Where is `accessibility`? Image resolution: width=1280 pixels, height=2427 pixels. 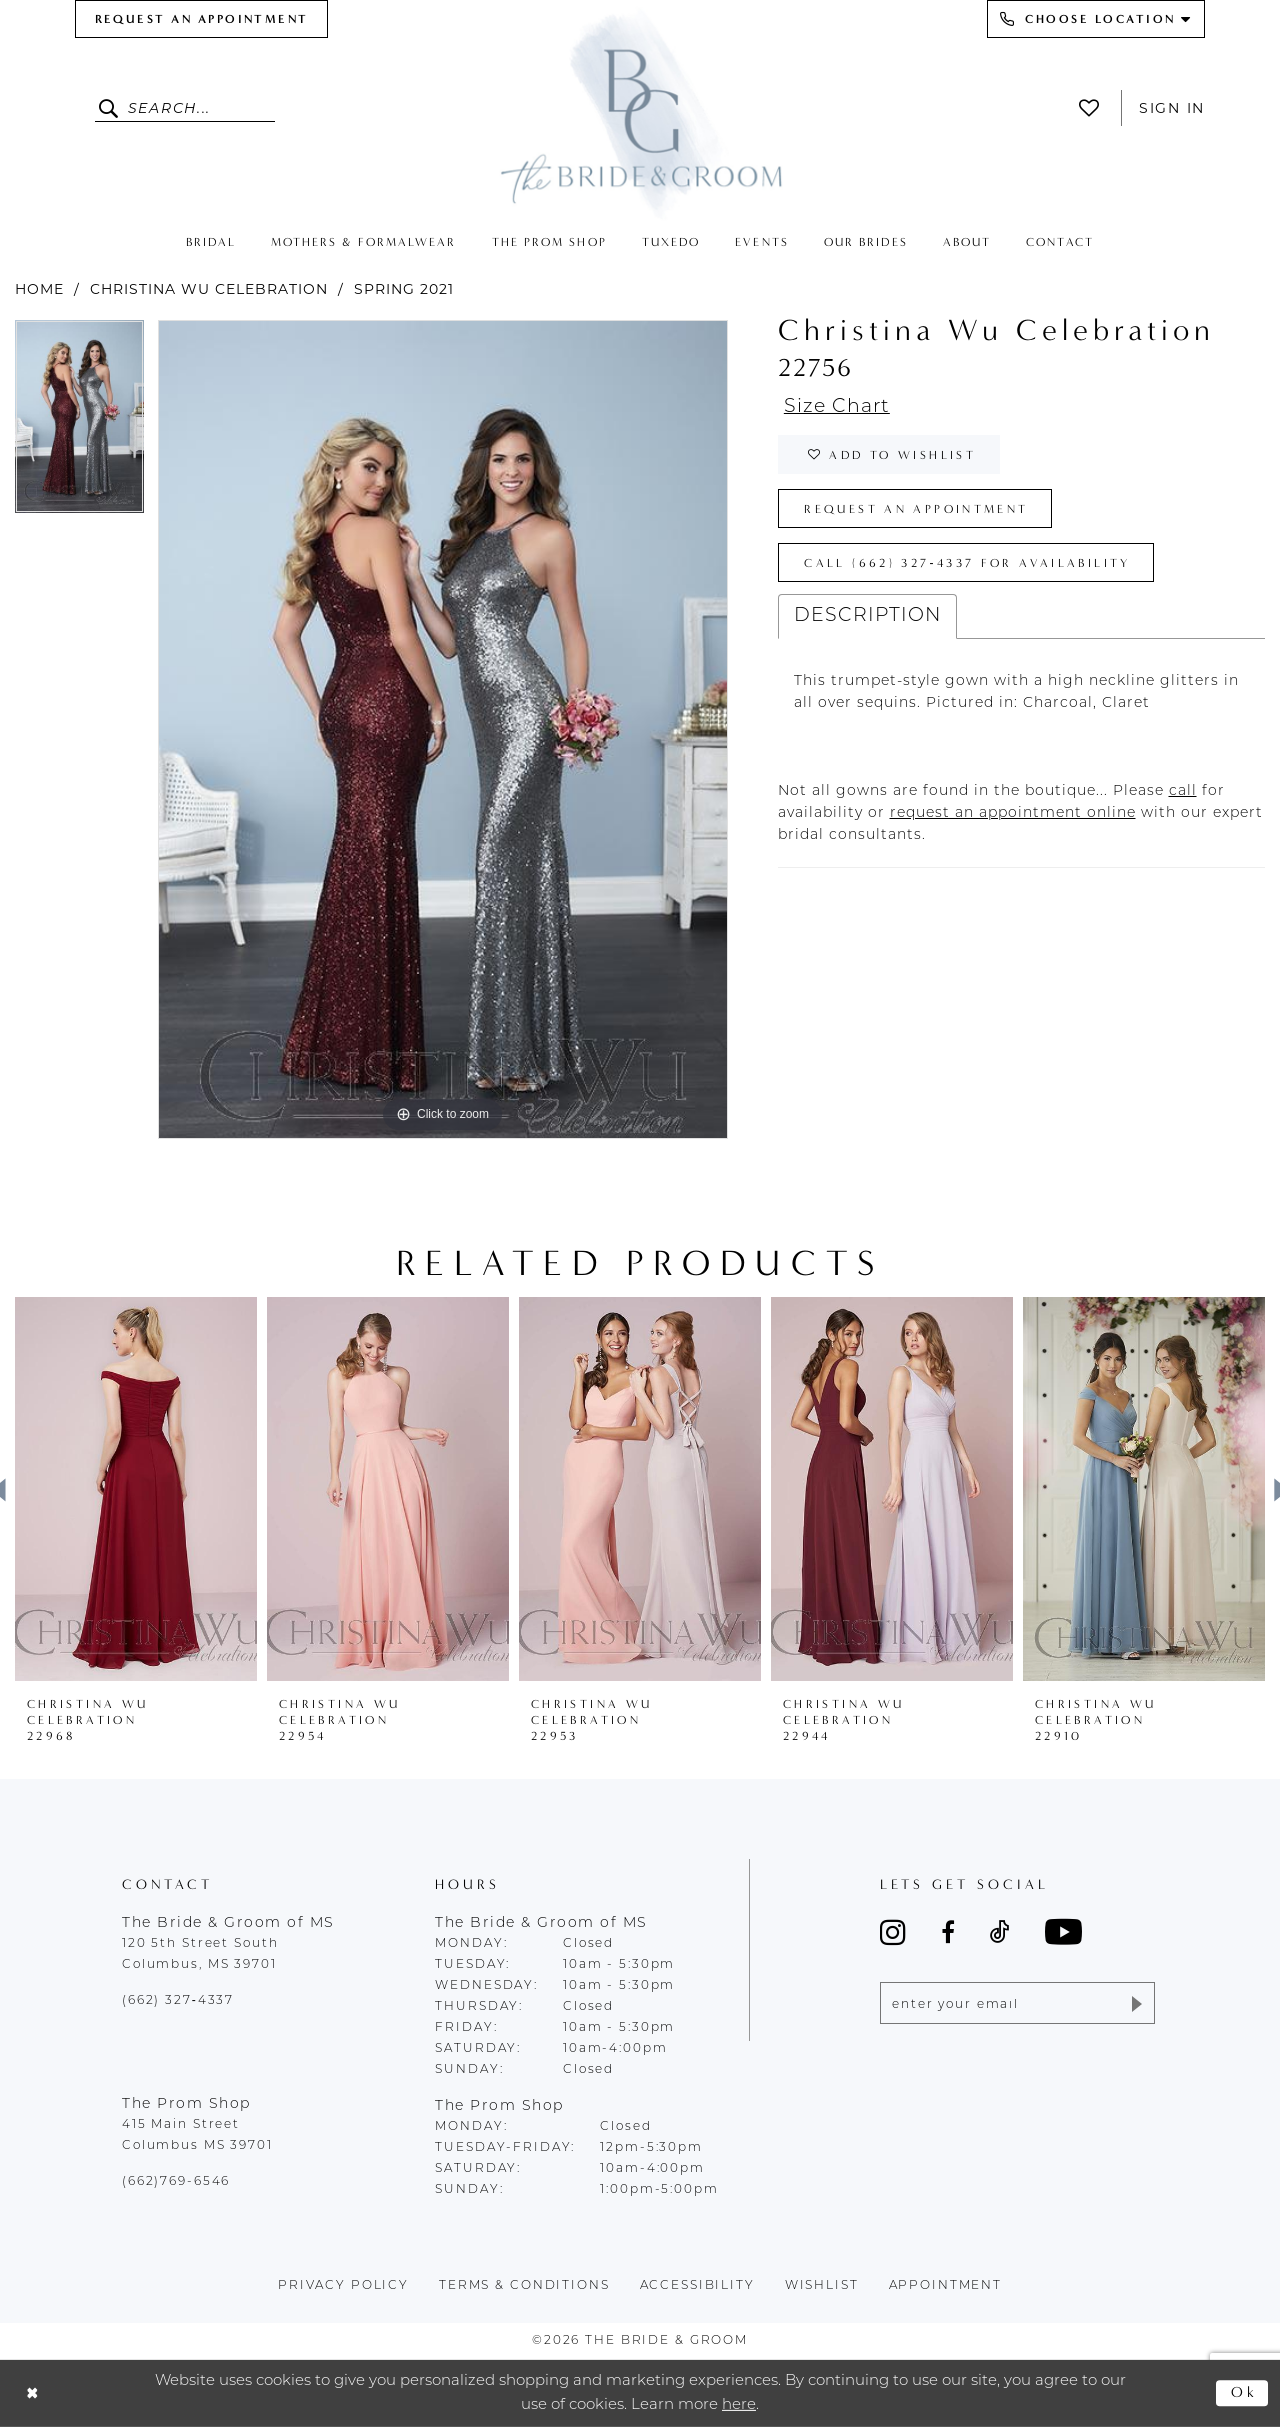 accessibility is located at coordinates (697, 2286).